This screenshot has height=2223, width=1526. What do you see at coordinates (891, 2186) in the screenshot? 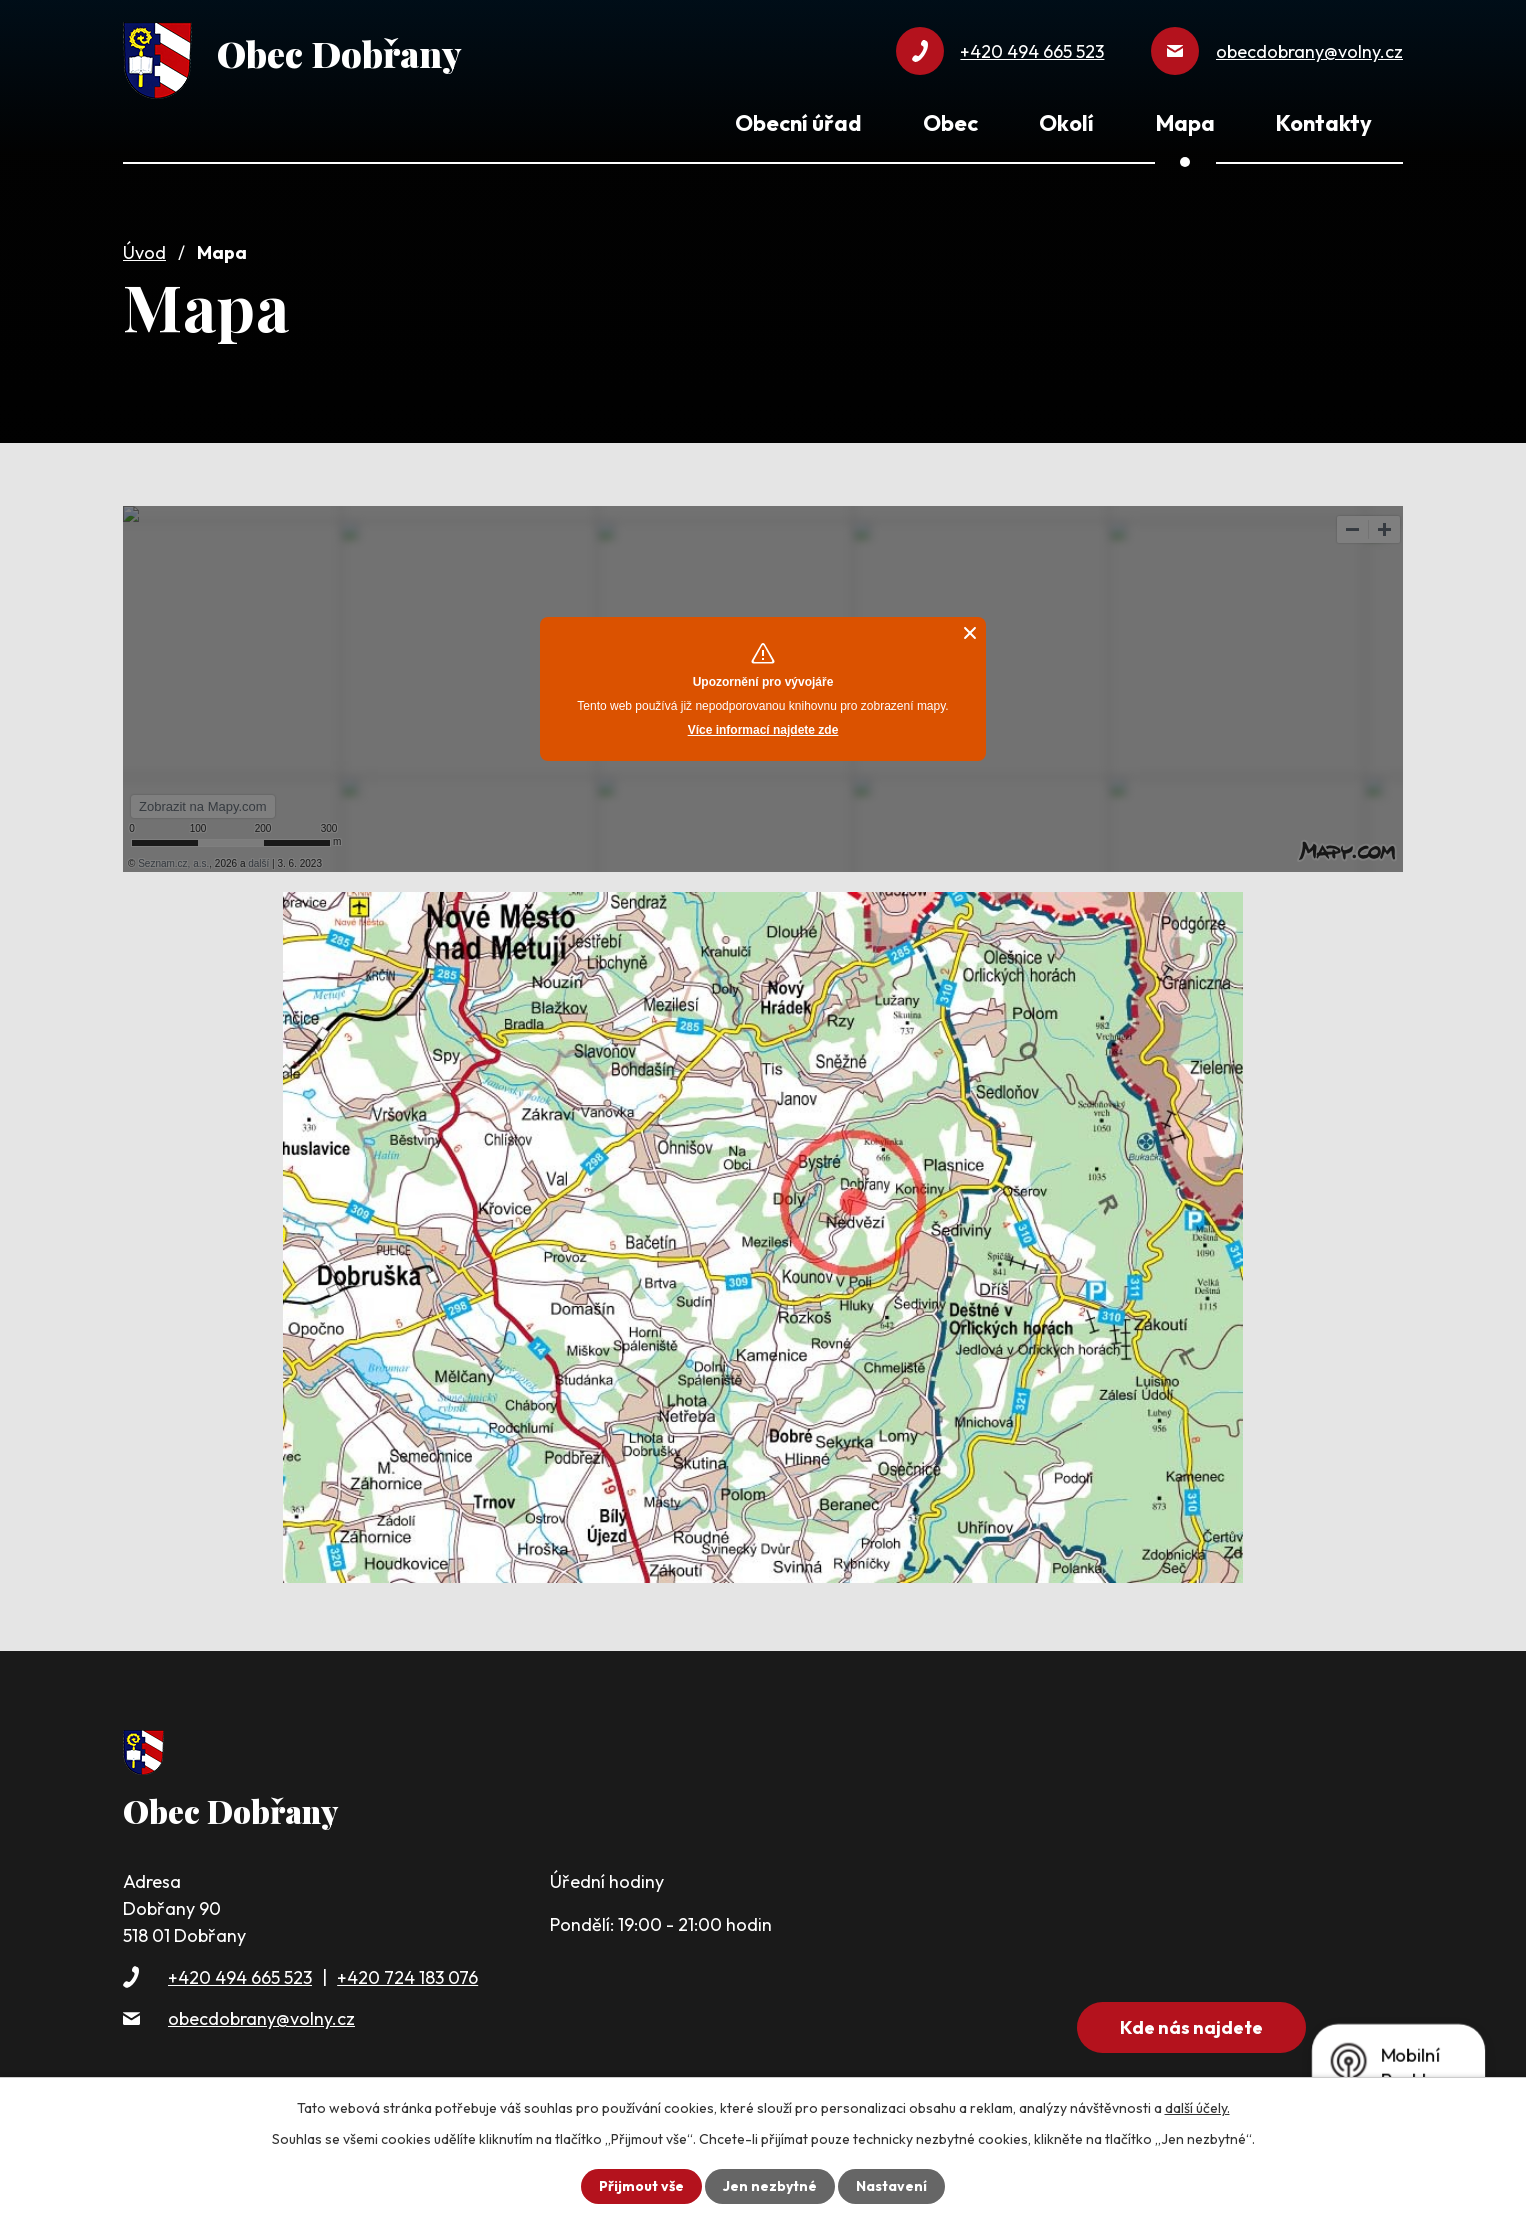
I see `Nastavení` at bounding box center [891, 2186].